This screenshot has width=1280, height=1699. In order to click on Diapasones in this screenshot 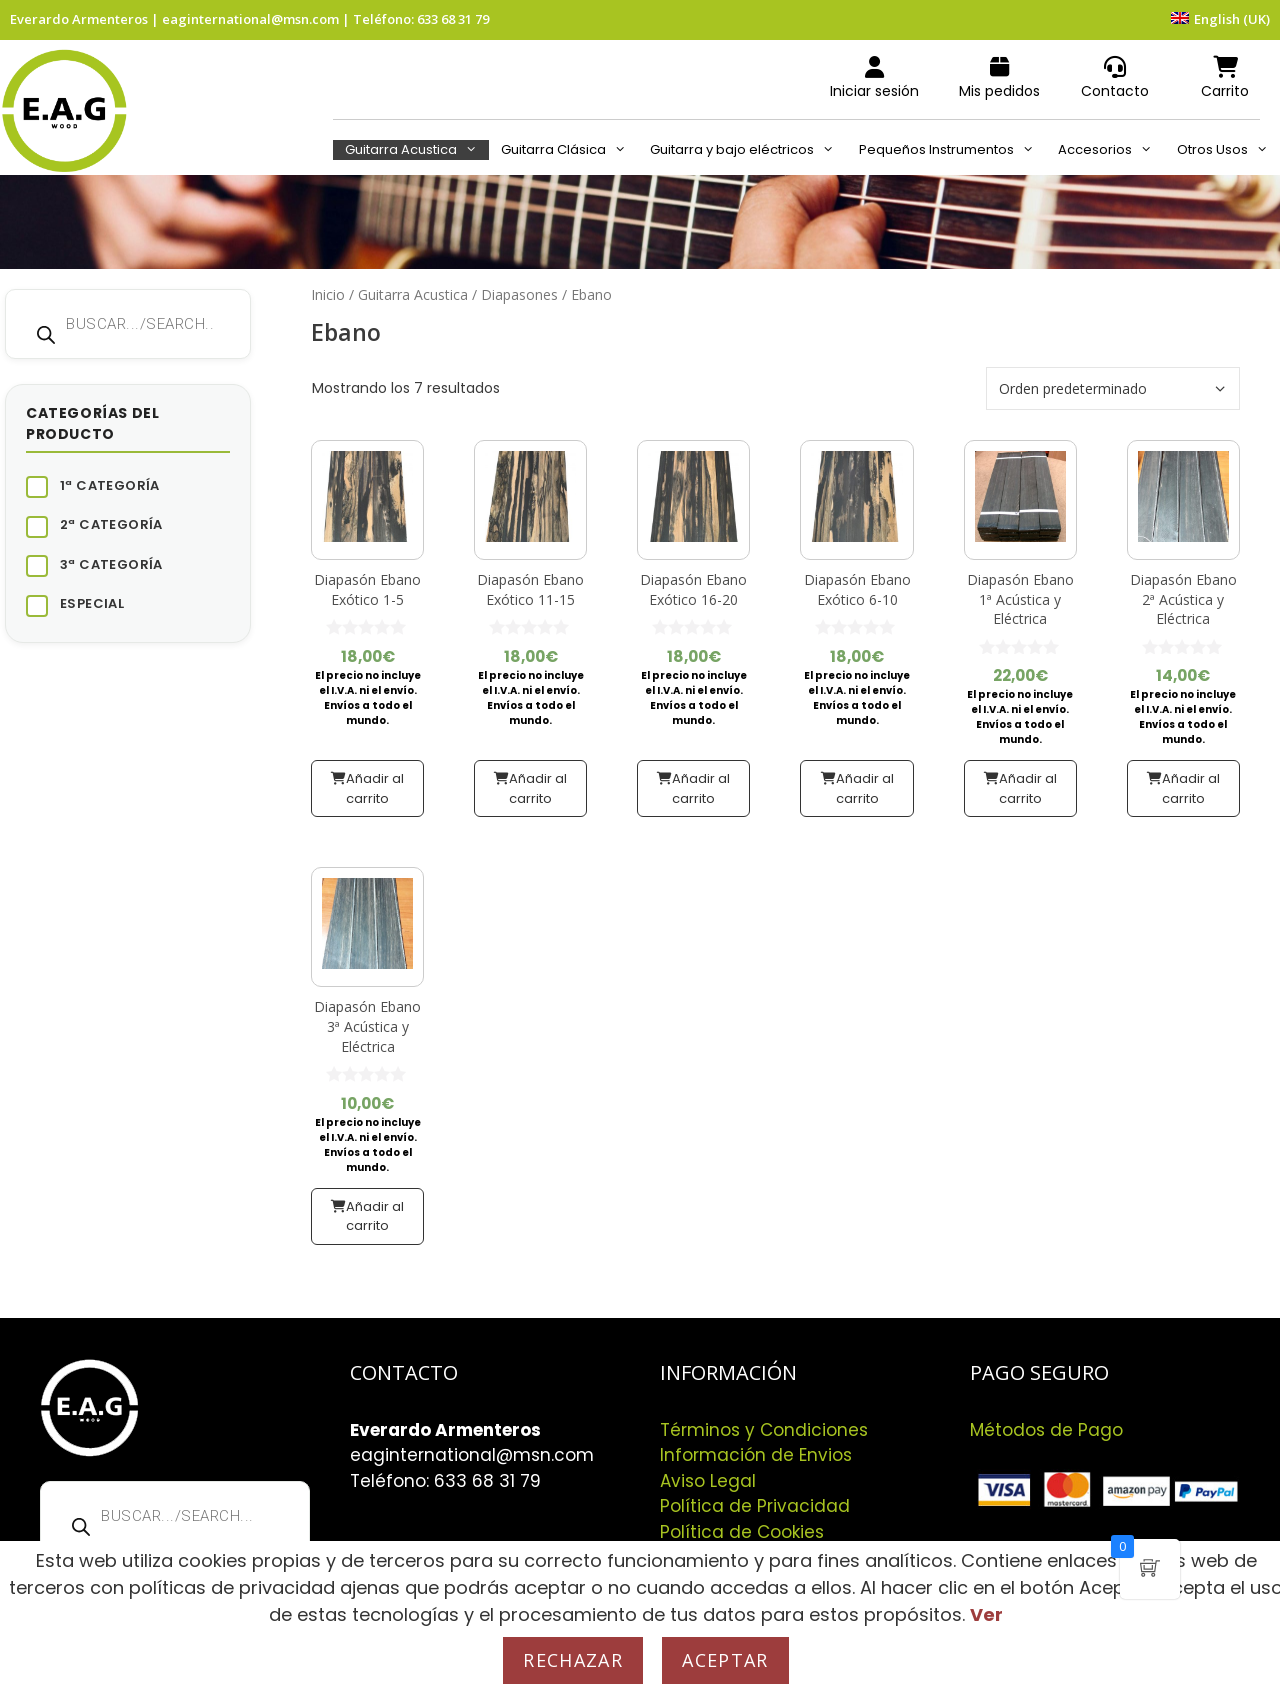, I will do `click(519, 294)`.